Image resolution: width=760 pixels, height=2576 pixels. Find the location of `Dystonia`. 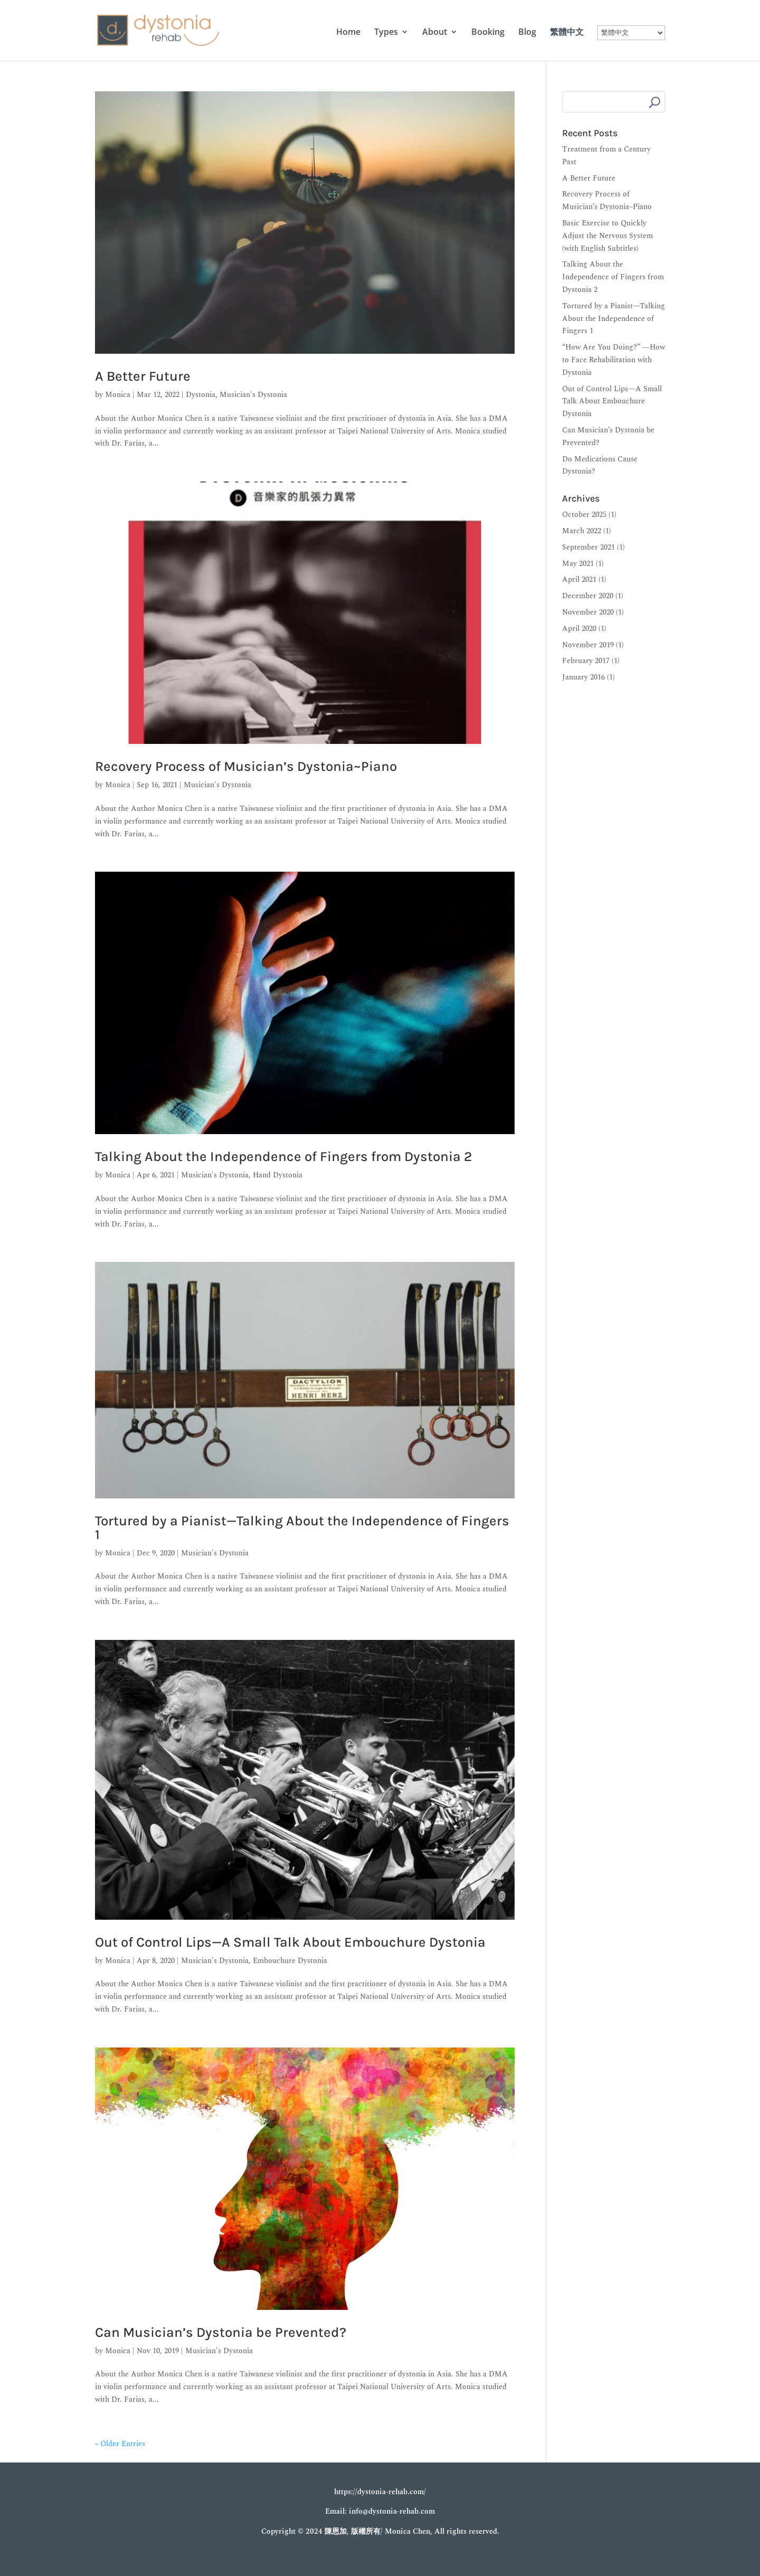

Dystonia is located at coordinates (200, 394).